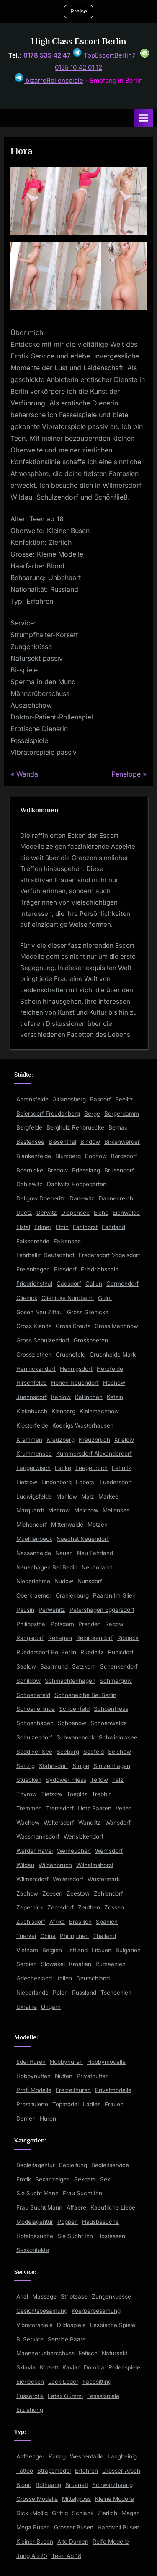  What do you see at coordinates (37, 1836) in the screenshot?
I see `Wassmannsdorf` at bounding box center [37, 1836].